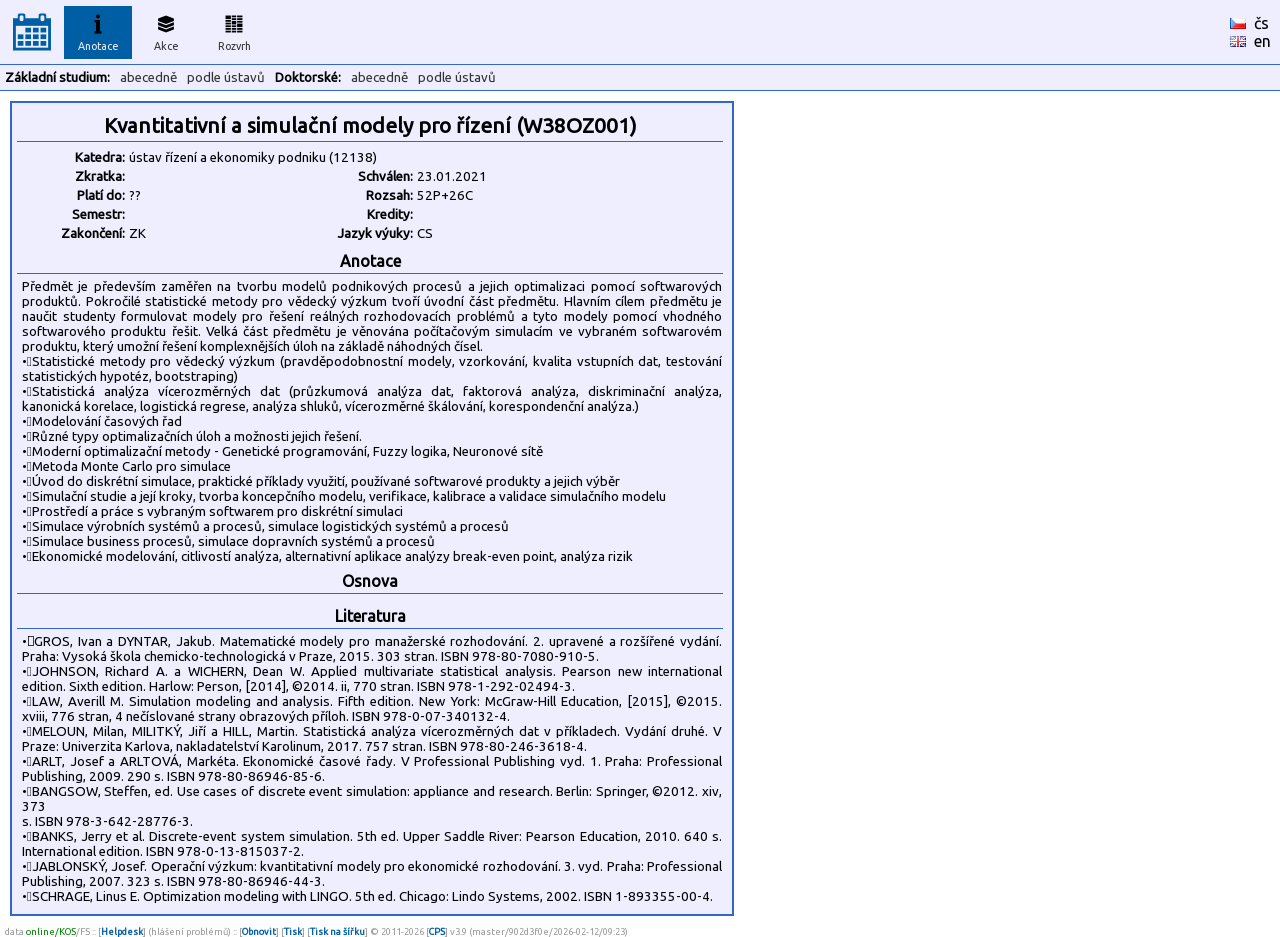  I want to click on Akce, so click(166, 30).